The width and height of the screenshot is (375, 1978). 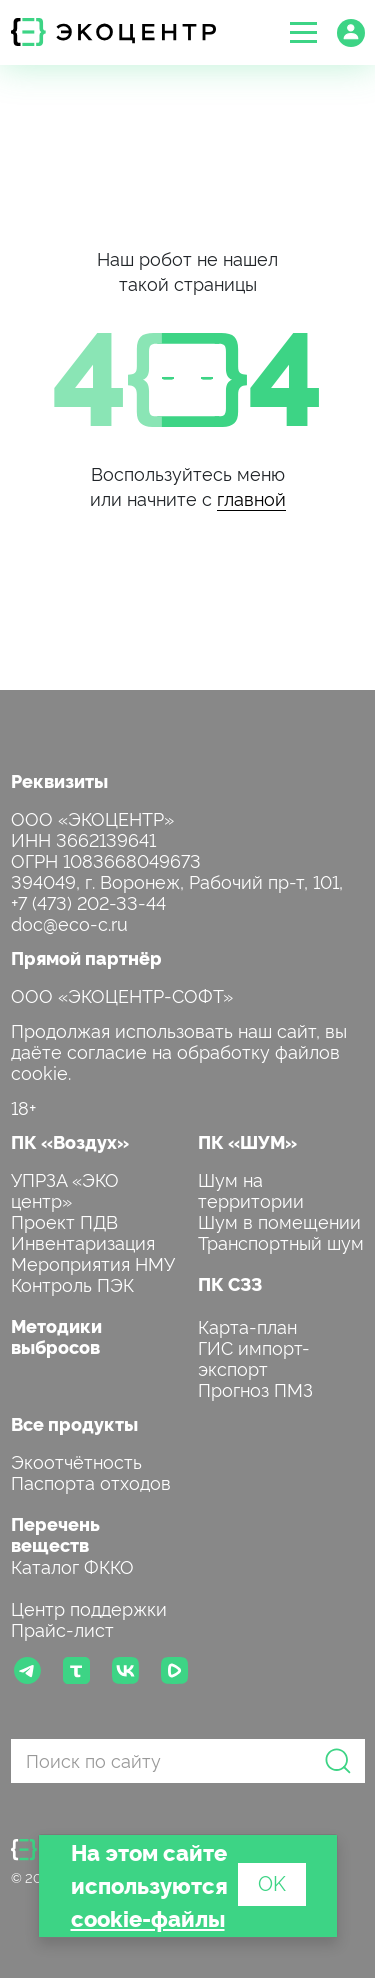 I want to click on Экоотчётность, so click(x=76, y=1460).